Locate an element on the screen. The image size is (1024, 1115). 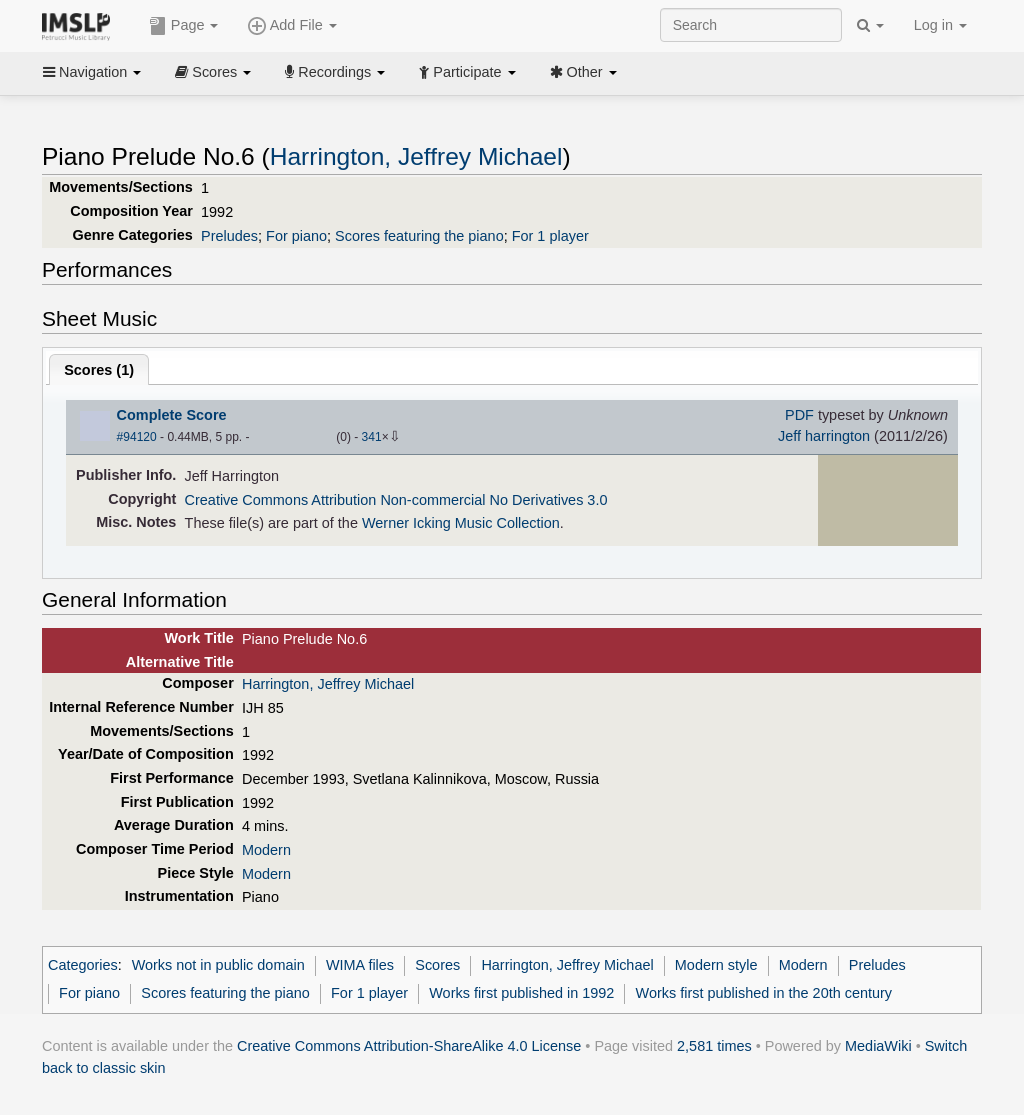
Page is located at coordinates (184, 26).